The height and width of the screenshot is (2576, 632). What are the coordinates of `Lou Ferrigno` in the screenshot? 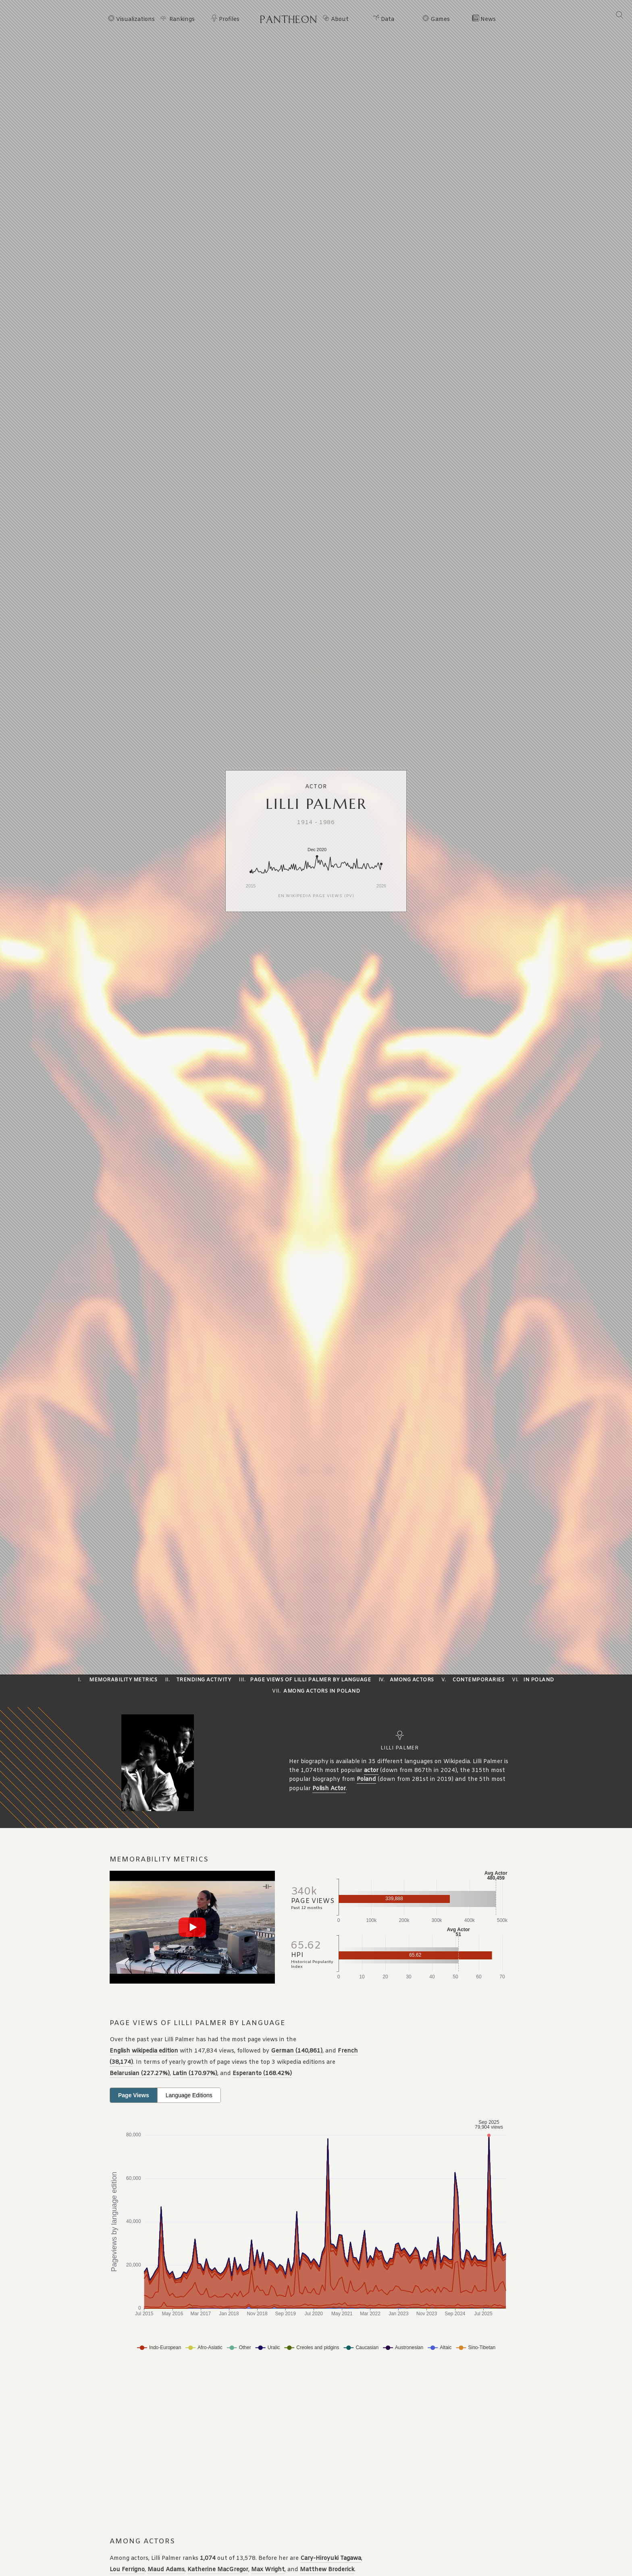 It's located at (127, 2570).